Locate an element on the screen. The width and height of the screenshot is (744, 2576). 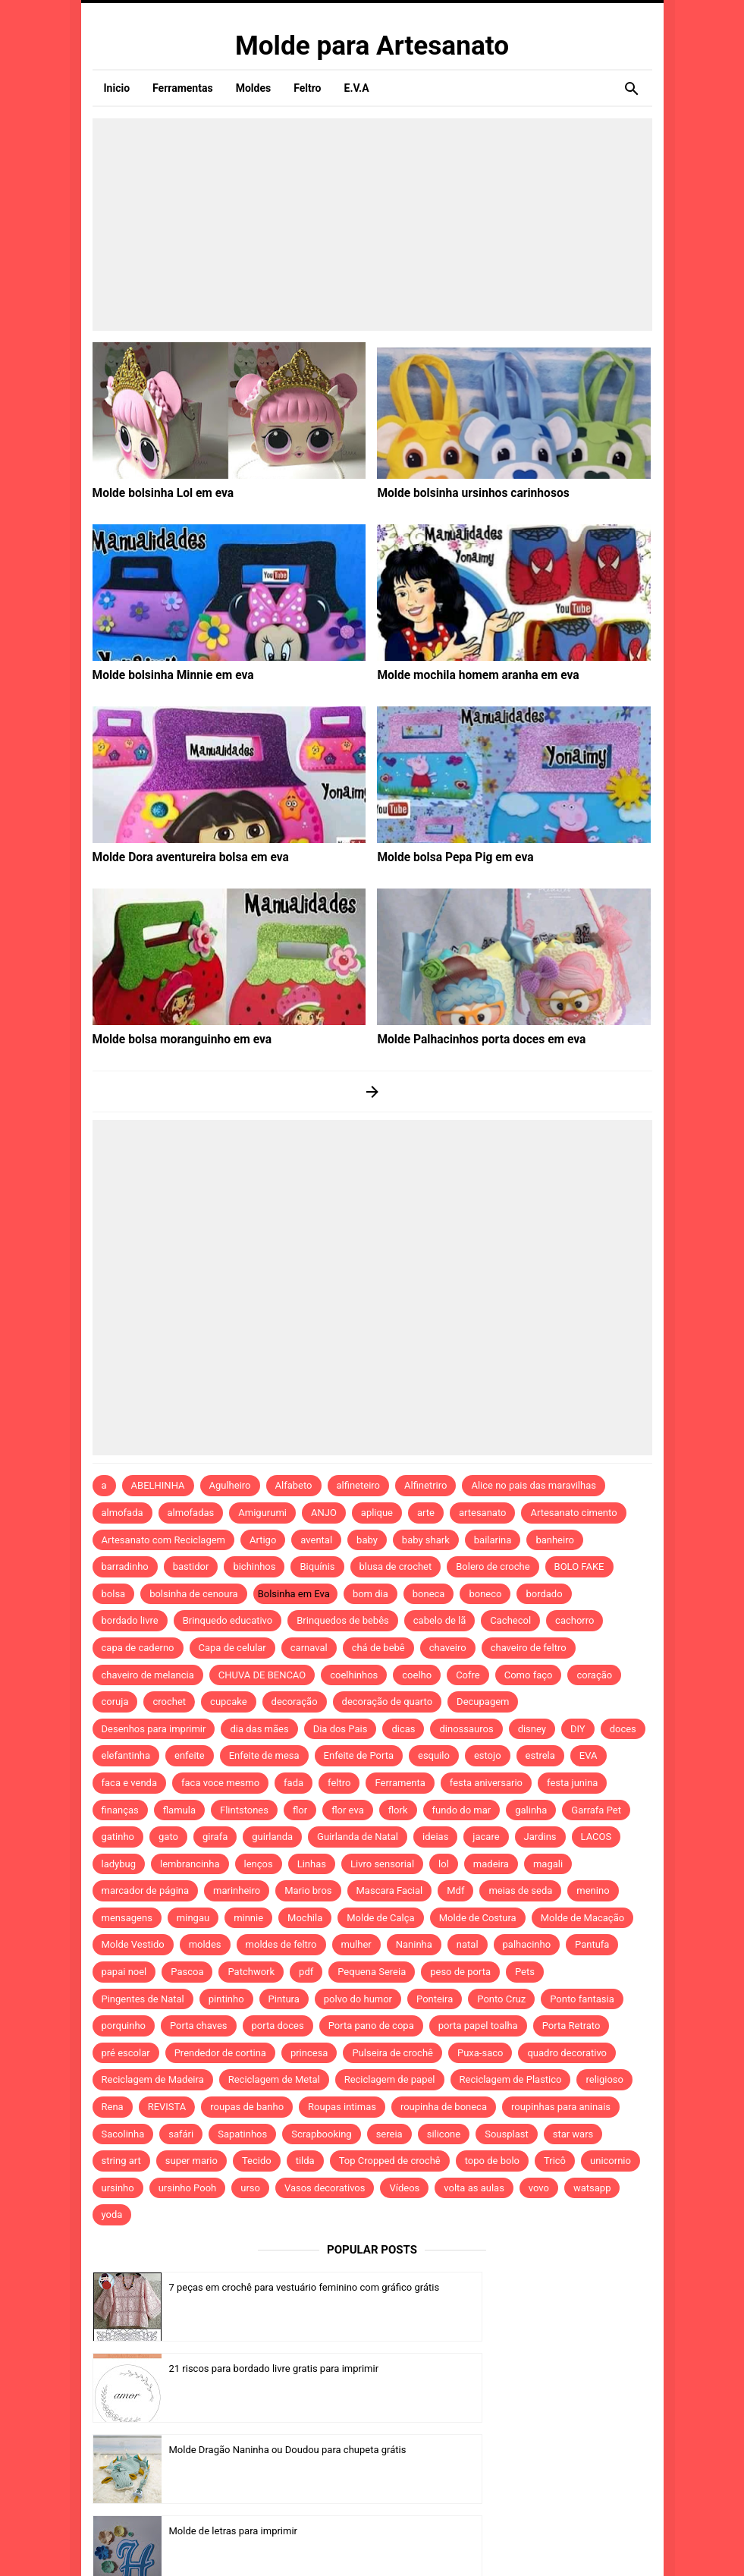
Molde de letras para imprimir is located at coordinates (518, 2368).